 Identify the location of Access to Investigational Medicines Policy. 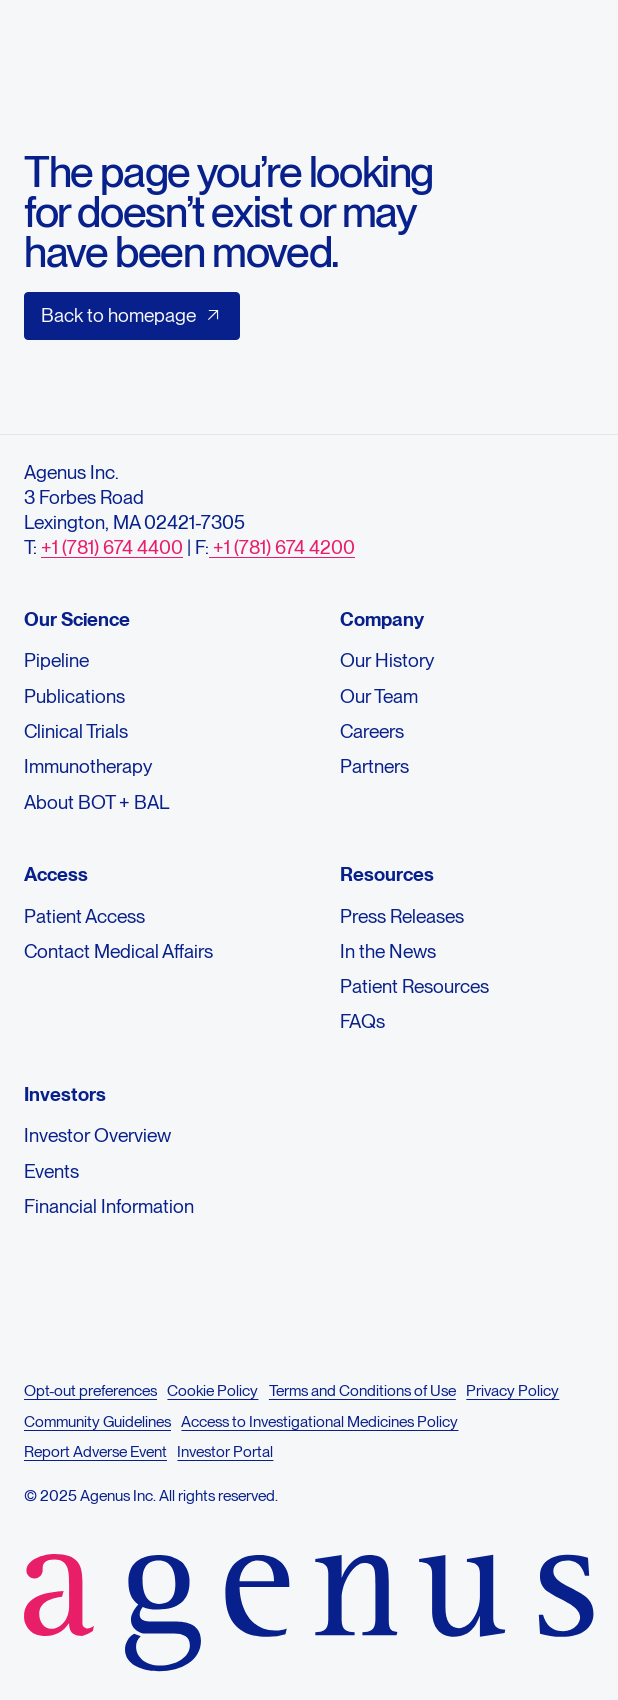
(319, 1421).